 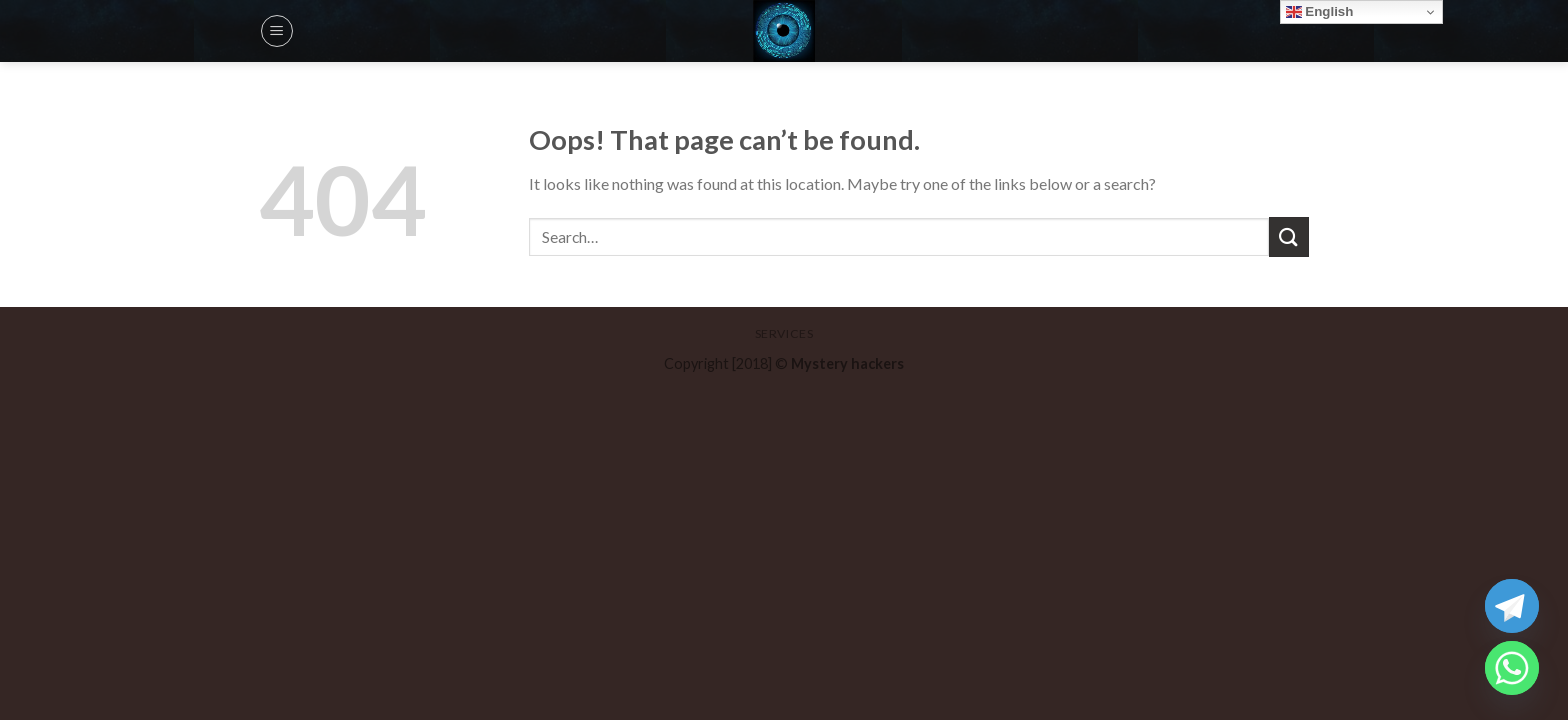 What do you see at coordinates (277, 31) in the screenshot?
I see `[Menu]` at bounding box center [277, 31].